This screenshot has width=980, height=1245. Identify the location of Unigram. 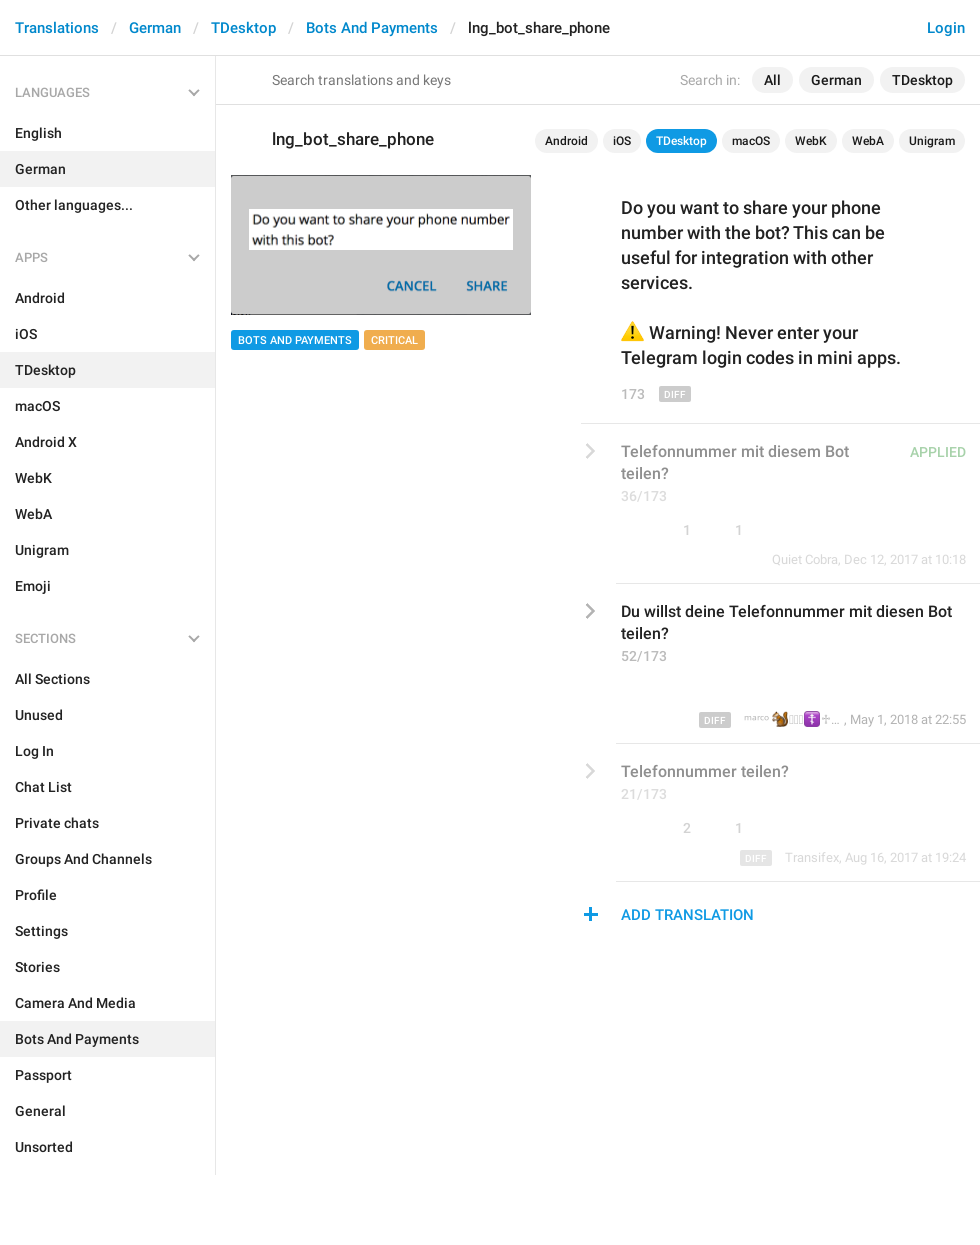
(932, 141).